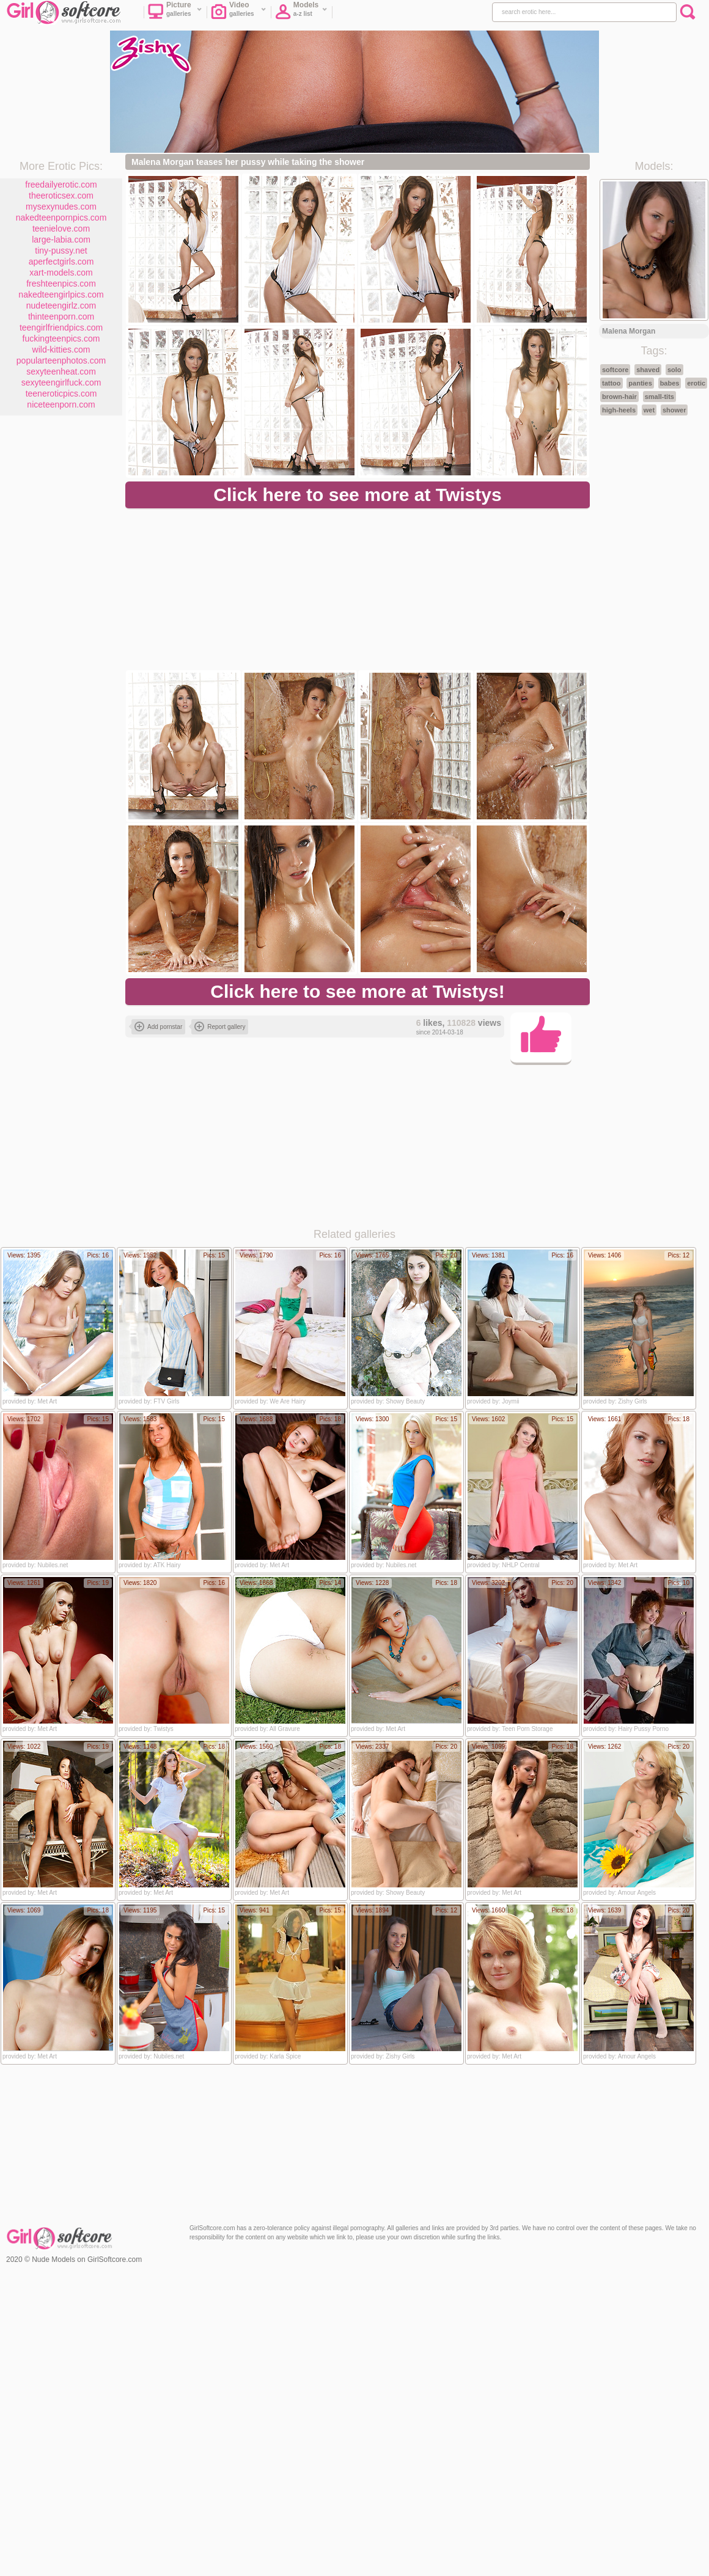 The width and height of the screenshot is (709, 2576). What do you see at coordinates (158, 1026) in the screenshot?
I see `Add pornstar` at bounding box center [158, 1026].